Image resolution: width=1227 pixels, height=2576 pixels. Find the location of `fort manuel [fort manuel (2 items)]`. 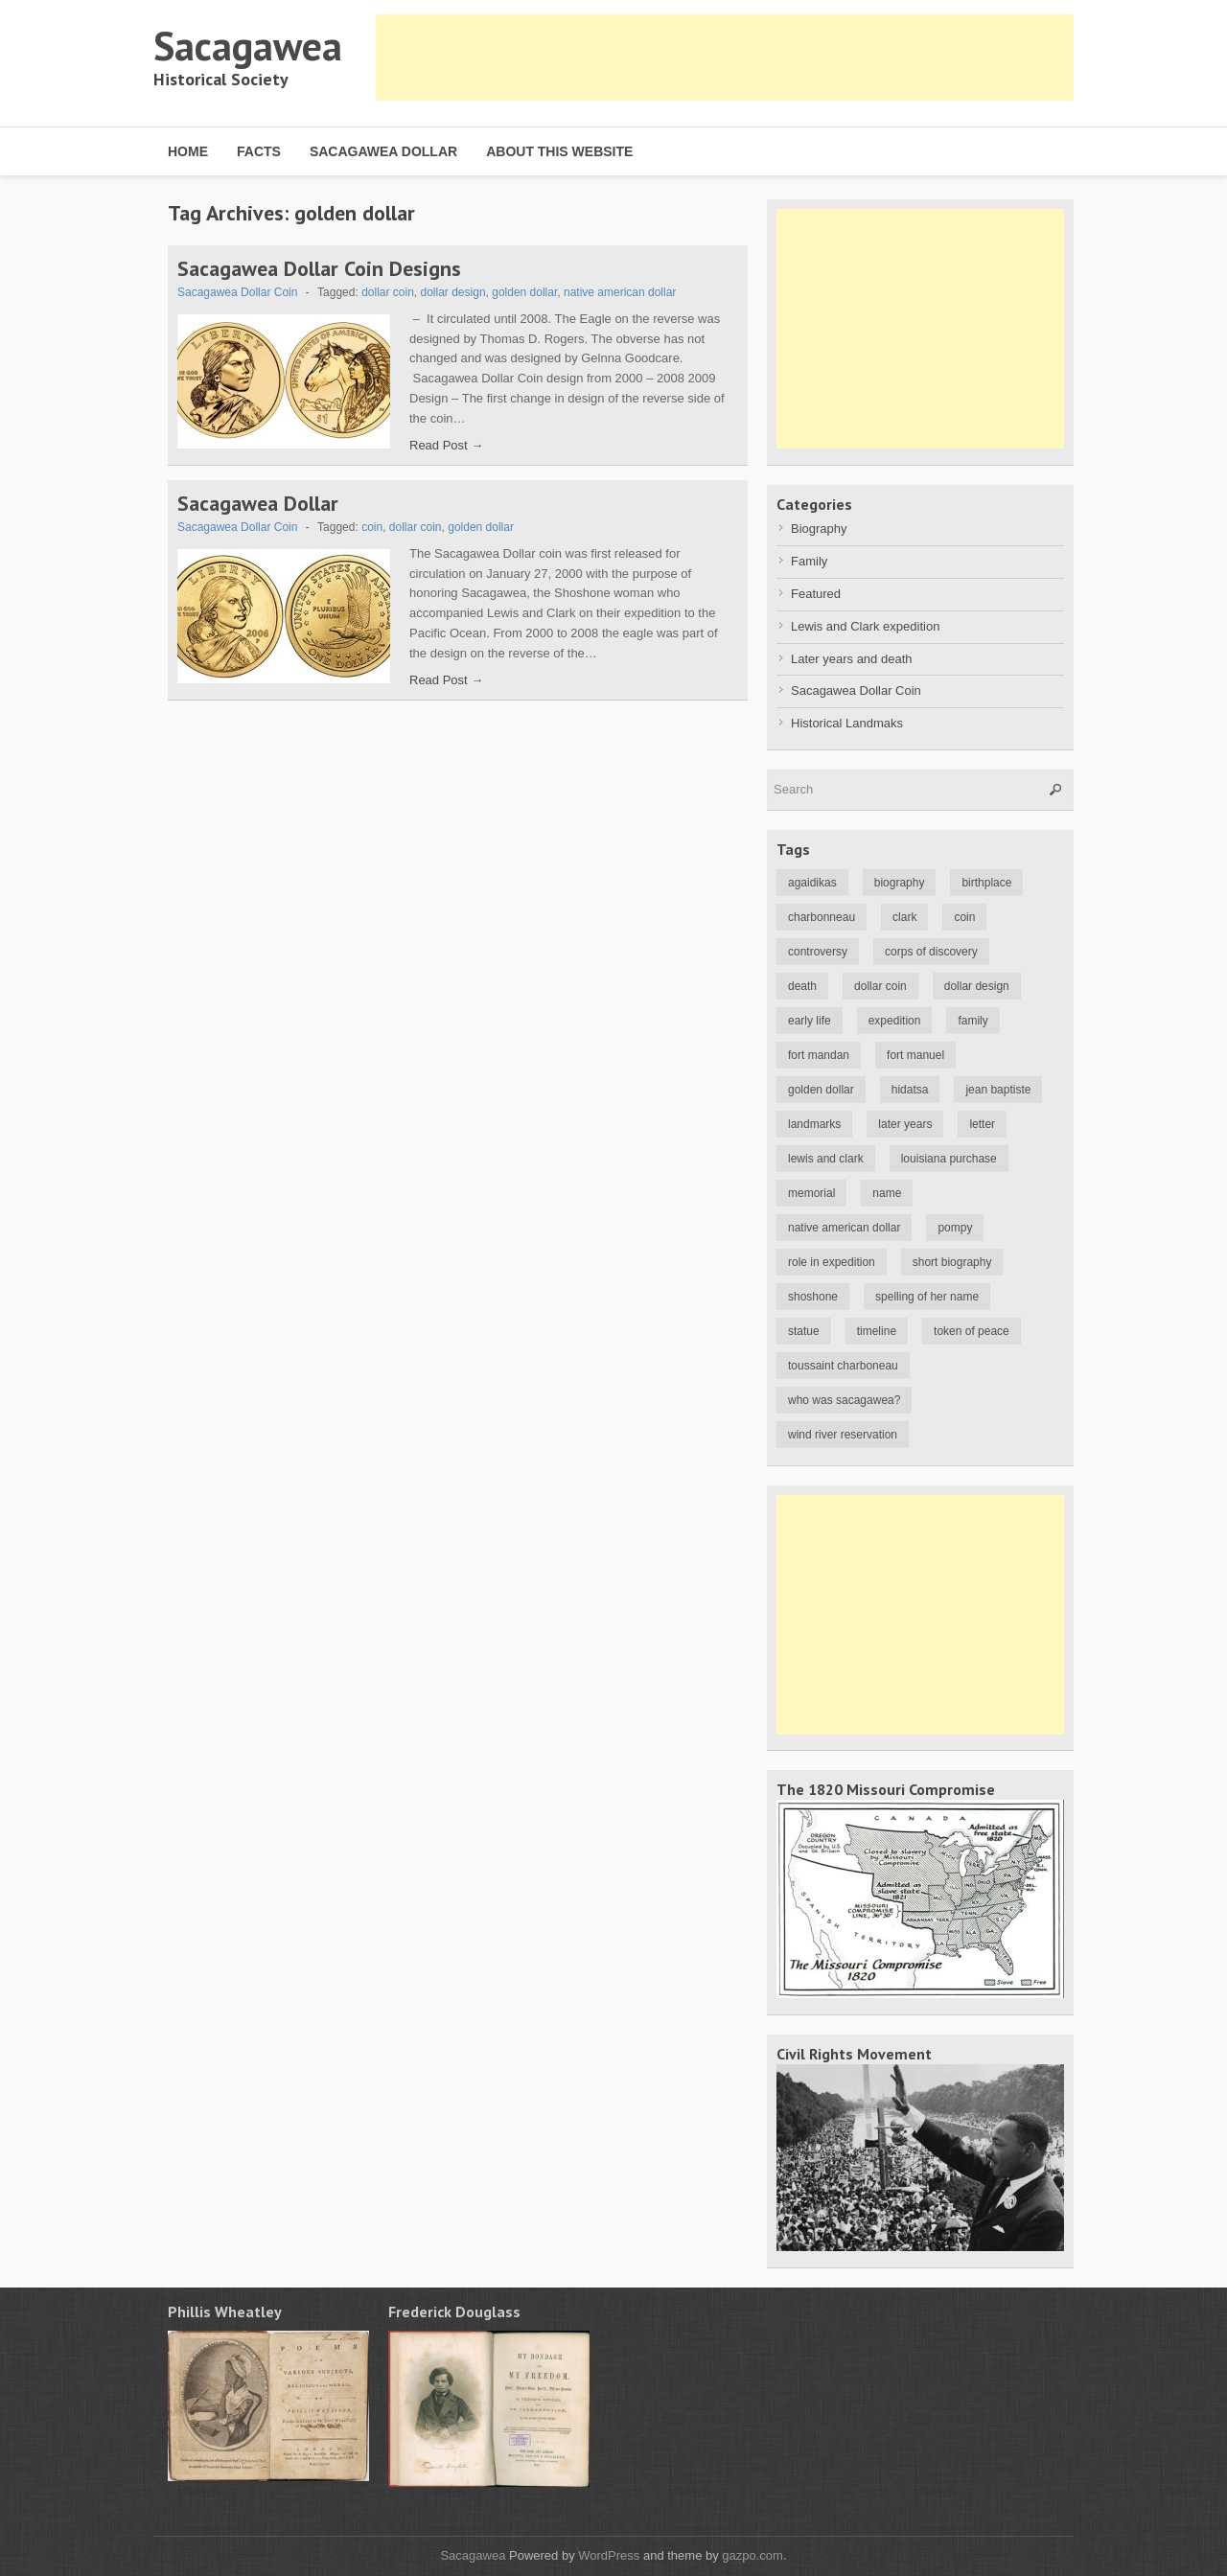

fort manuel [fort manuel (2 items)] is located at coordinates (915, 1055).